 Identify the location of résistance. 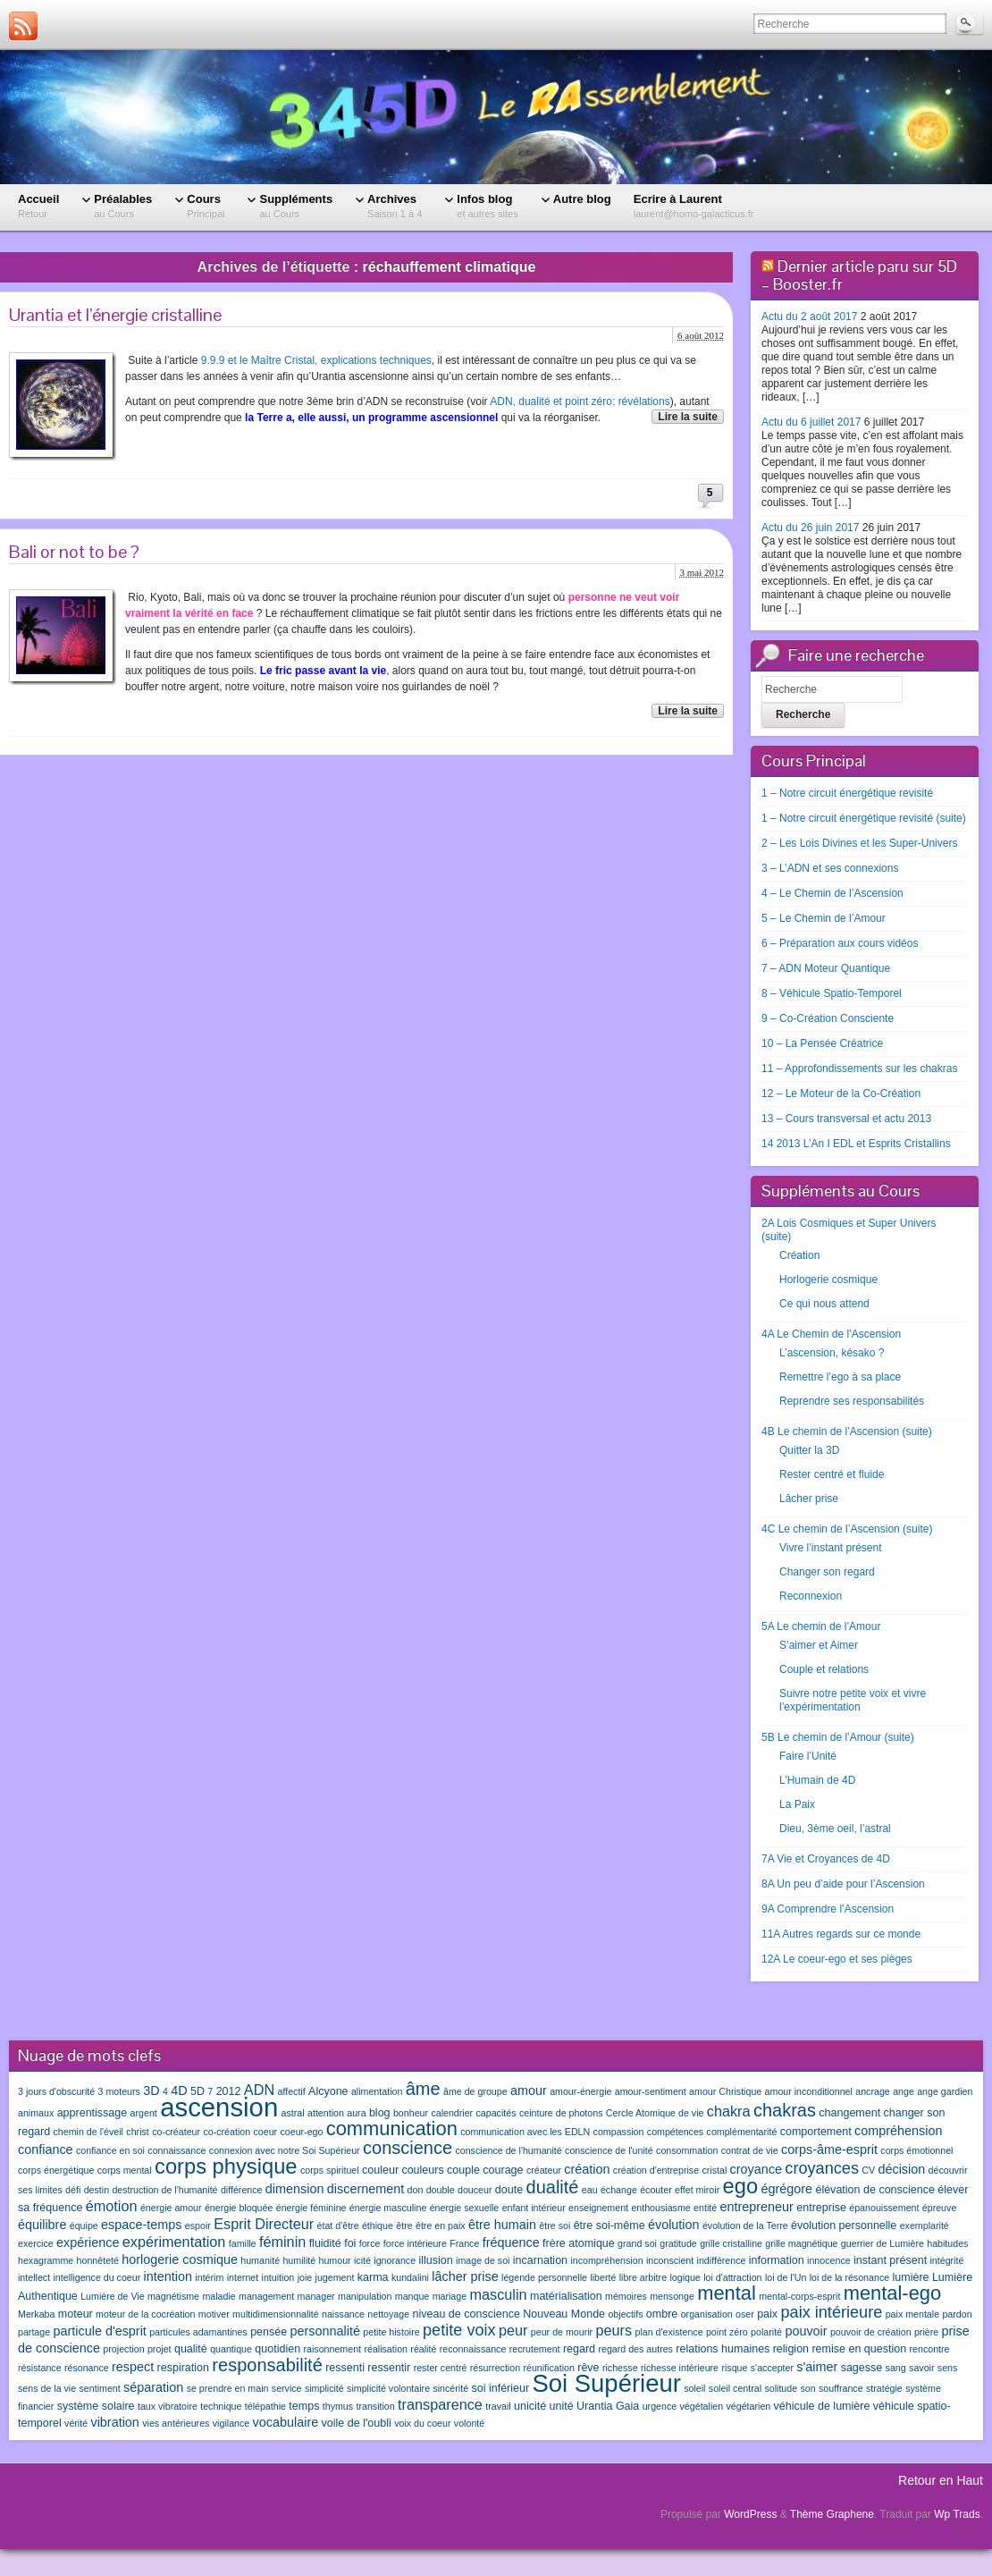
(40, 2367).